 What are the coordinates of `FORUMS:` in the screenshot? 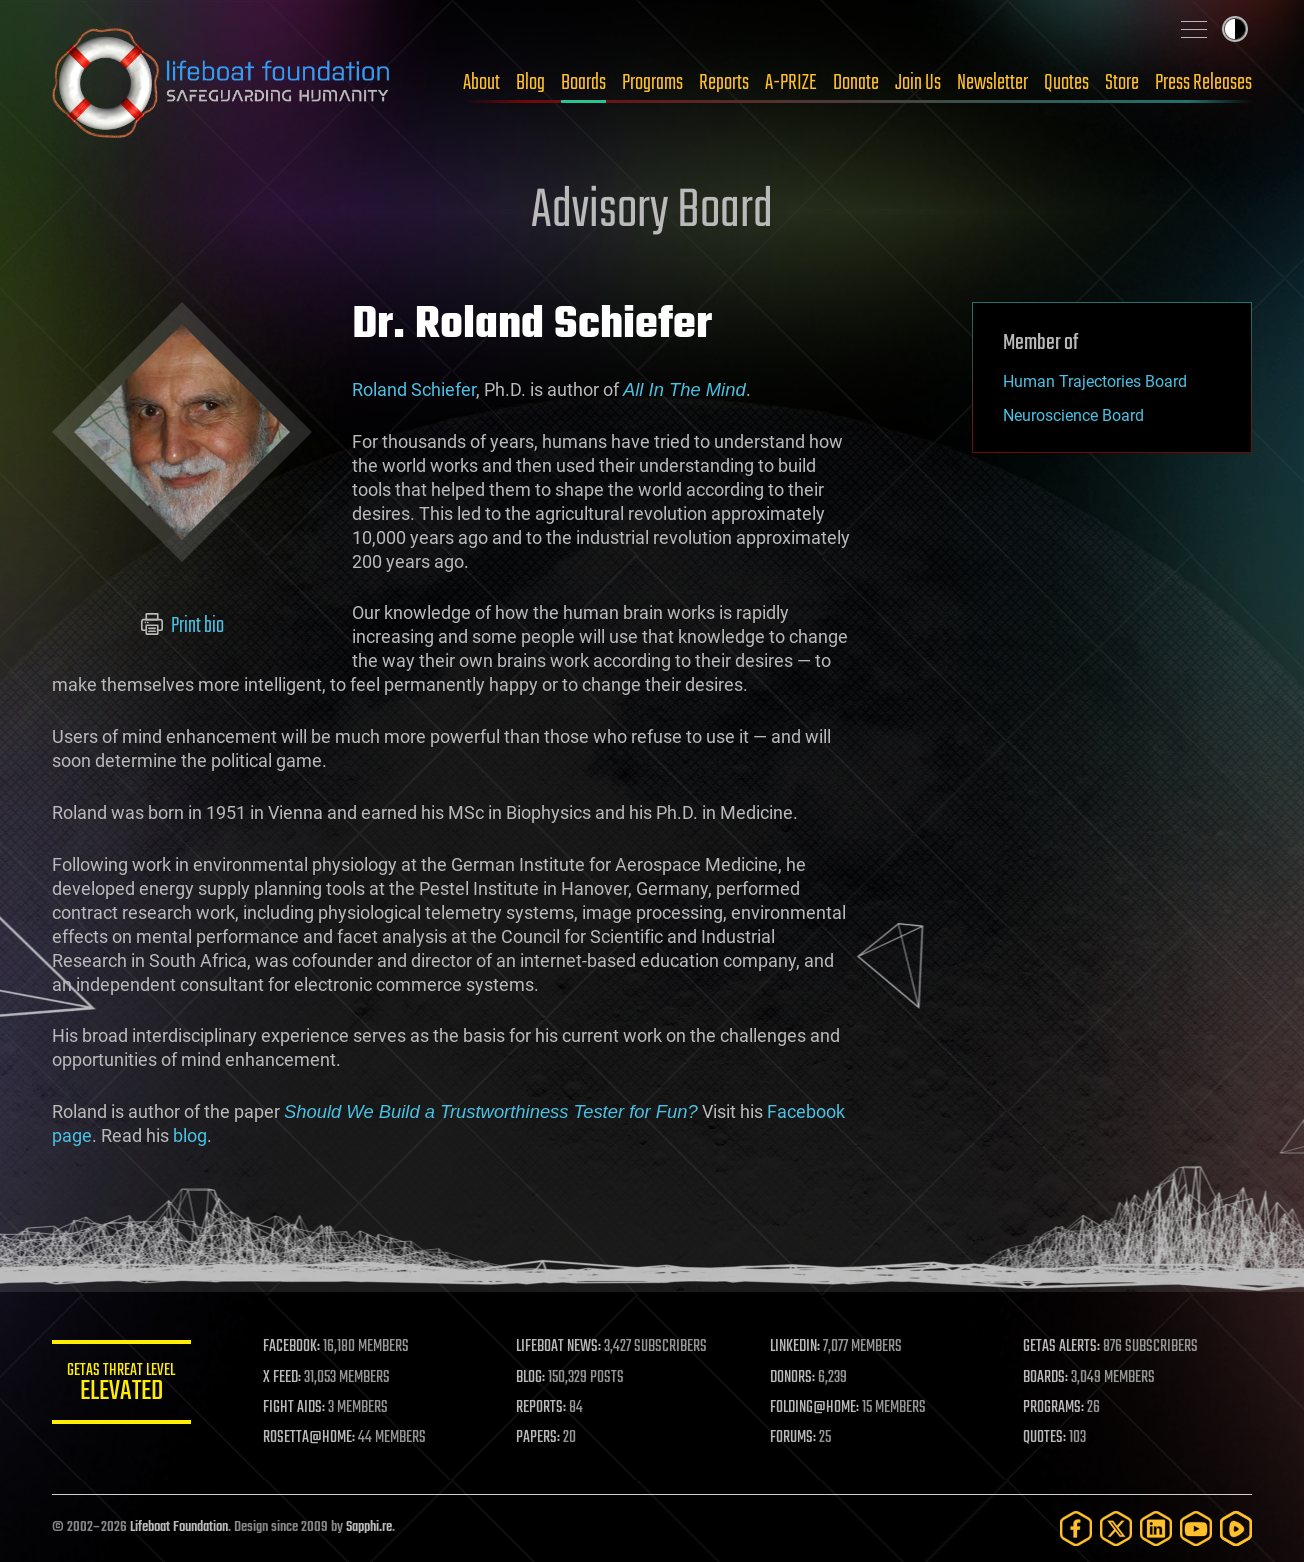 It's located at (794, 1438).